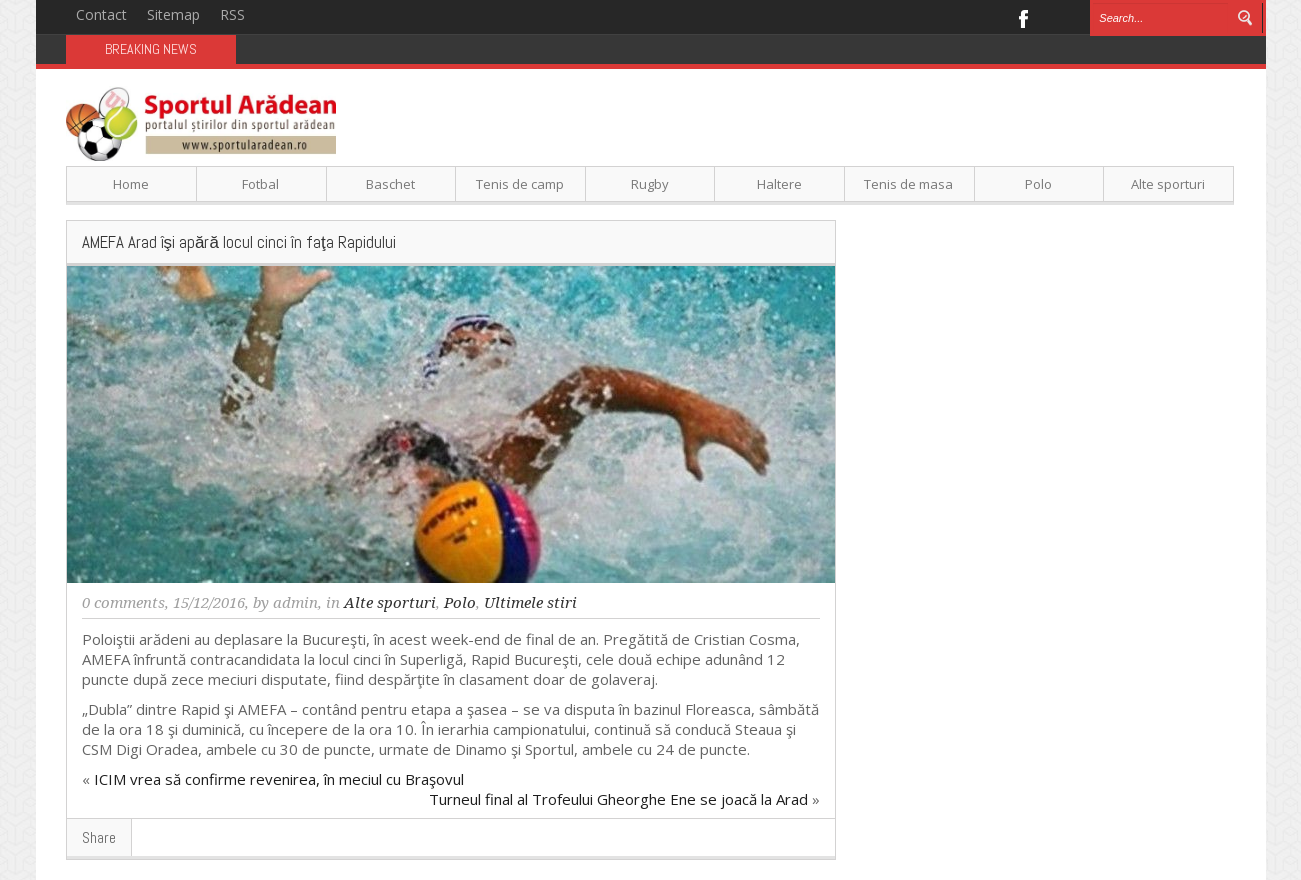 Image resolution: width=1301 pixels, height=880 pixels. What do you see at coordinates (908, 184) in the screenshot?
I see `Tenis de masa` at bounding box center [908, 184].